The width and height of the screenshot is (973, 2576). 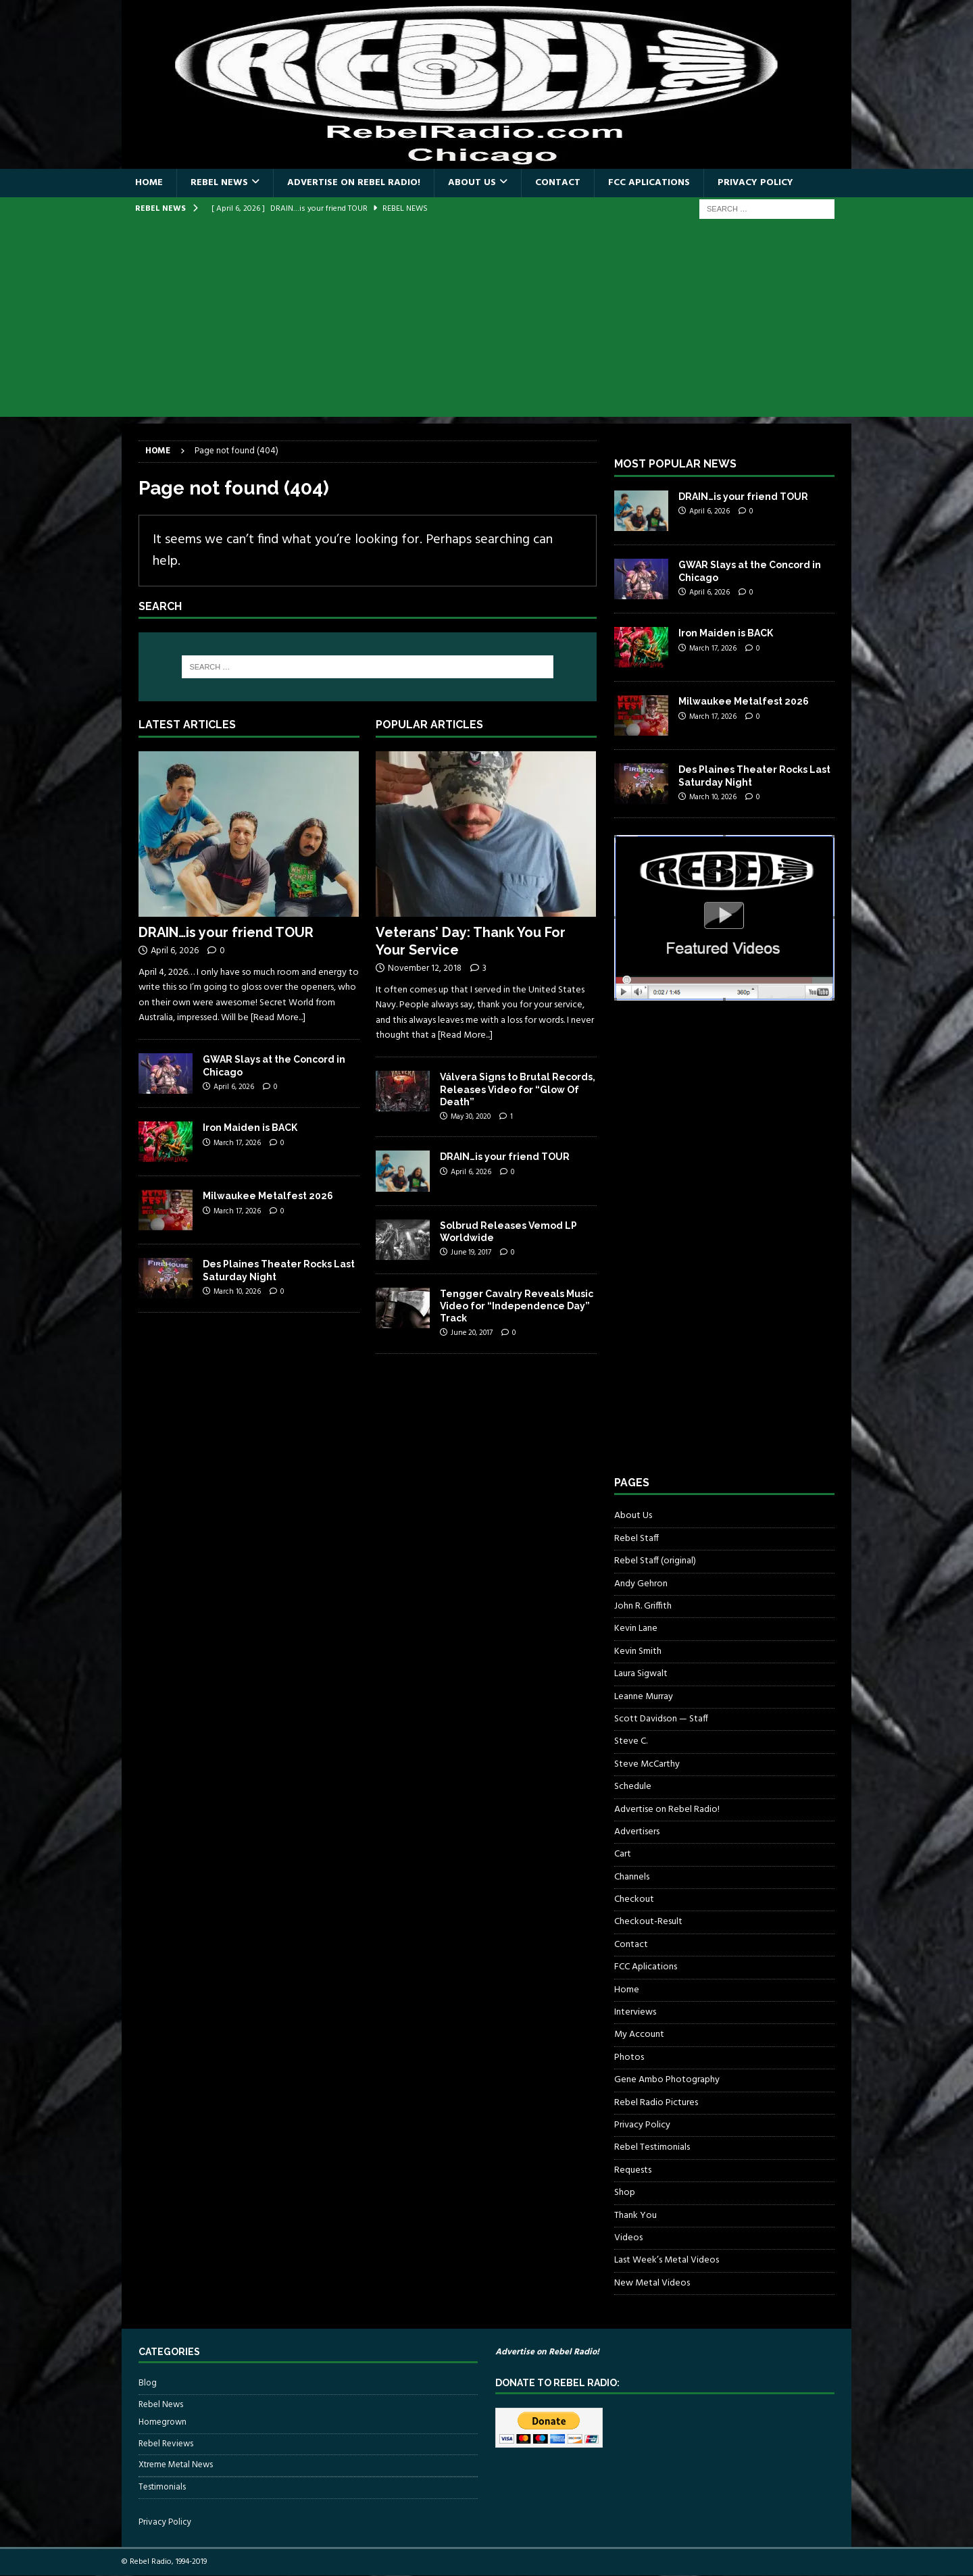 I want to click on Rebel Testimonials, so click(x=652, y=2147).